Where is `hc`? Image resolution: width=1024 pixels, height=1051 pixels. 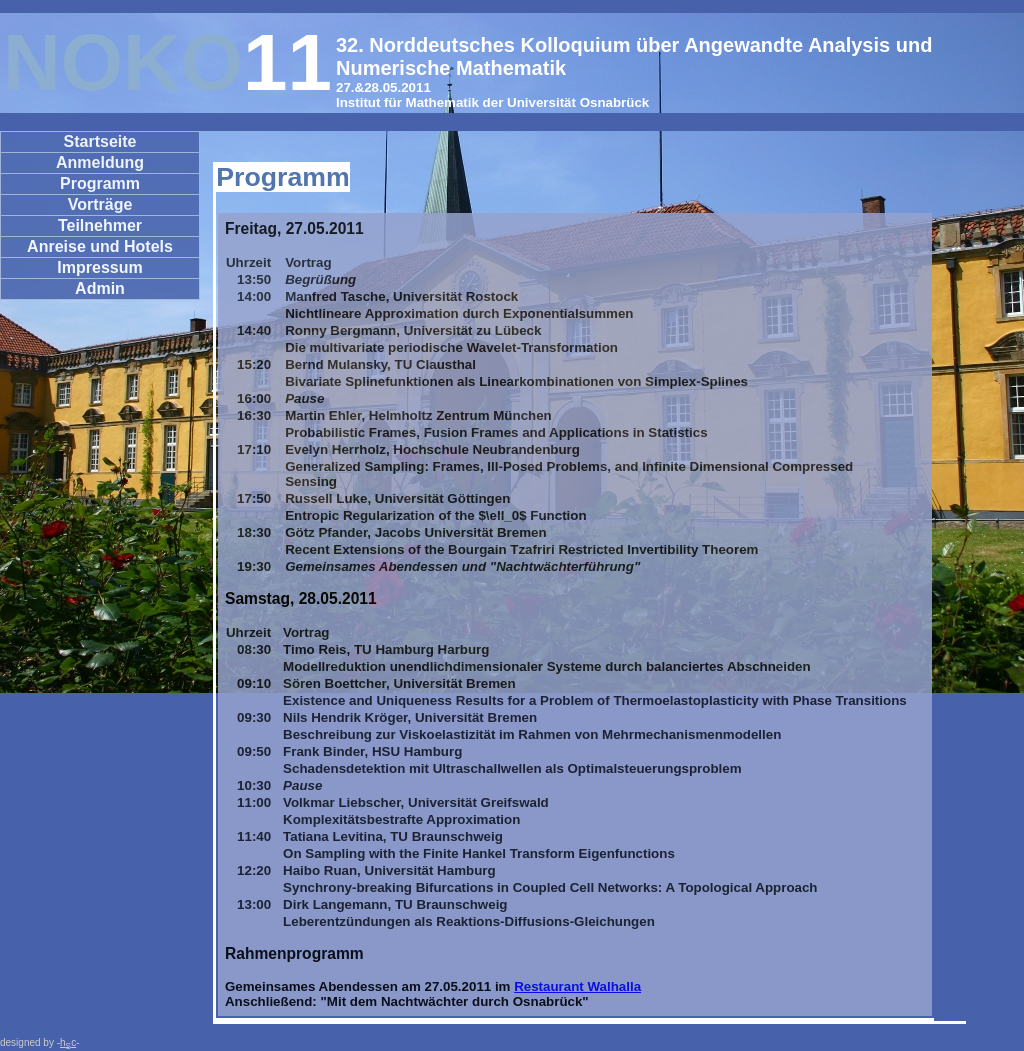 hc is located at coordinates (68, 1042).